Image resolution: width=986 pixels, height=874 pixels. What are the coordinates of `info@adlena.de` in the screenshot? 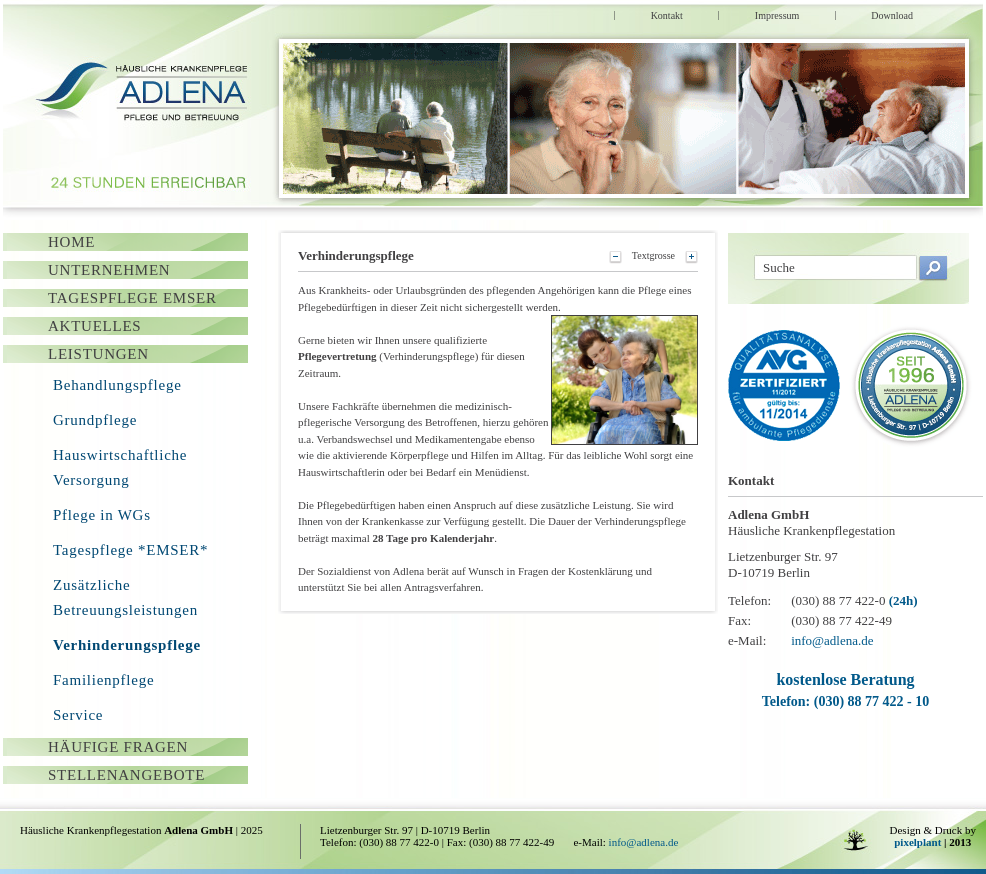 It's located at (832, 640).